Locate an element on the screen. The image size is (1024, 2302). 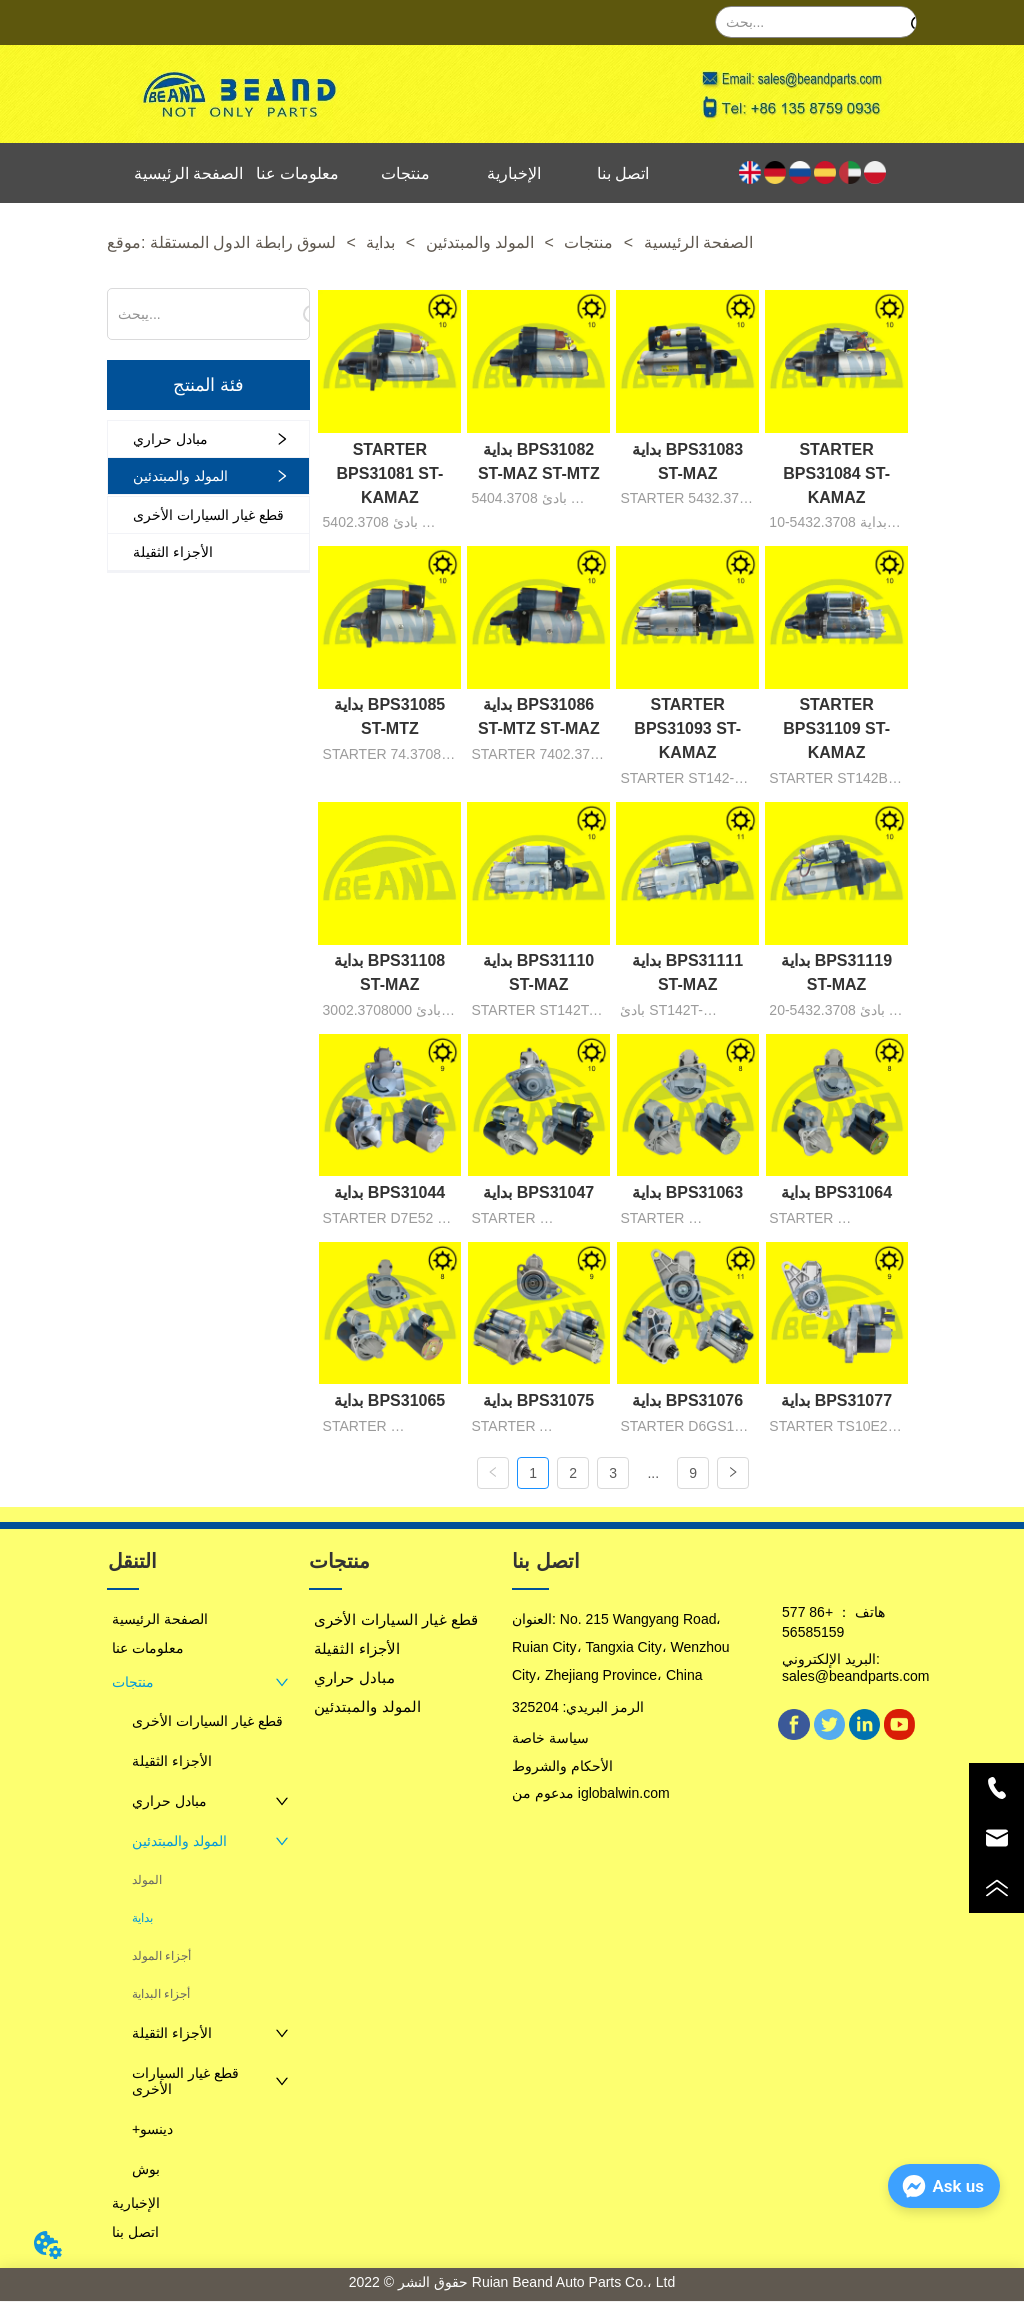
بداية is located at coordinates (381, 242).